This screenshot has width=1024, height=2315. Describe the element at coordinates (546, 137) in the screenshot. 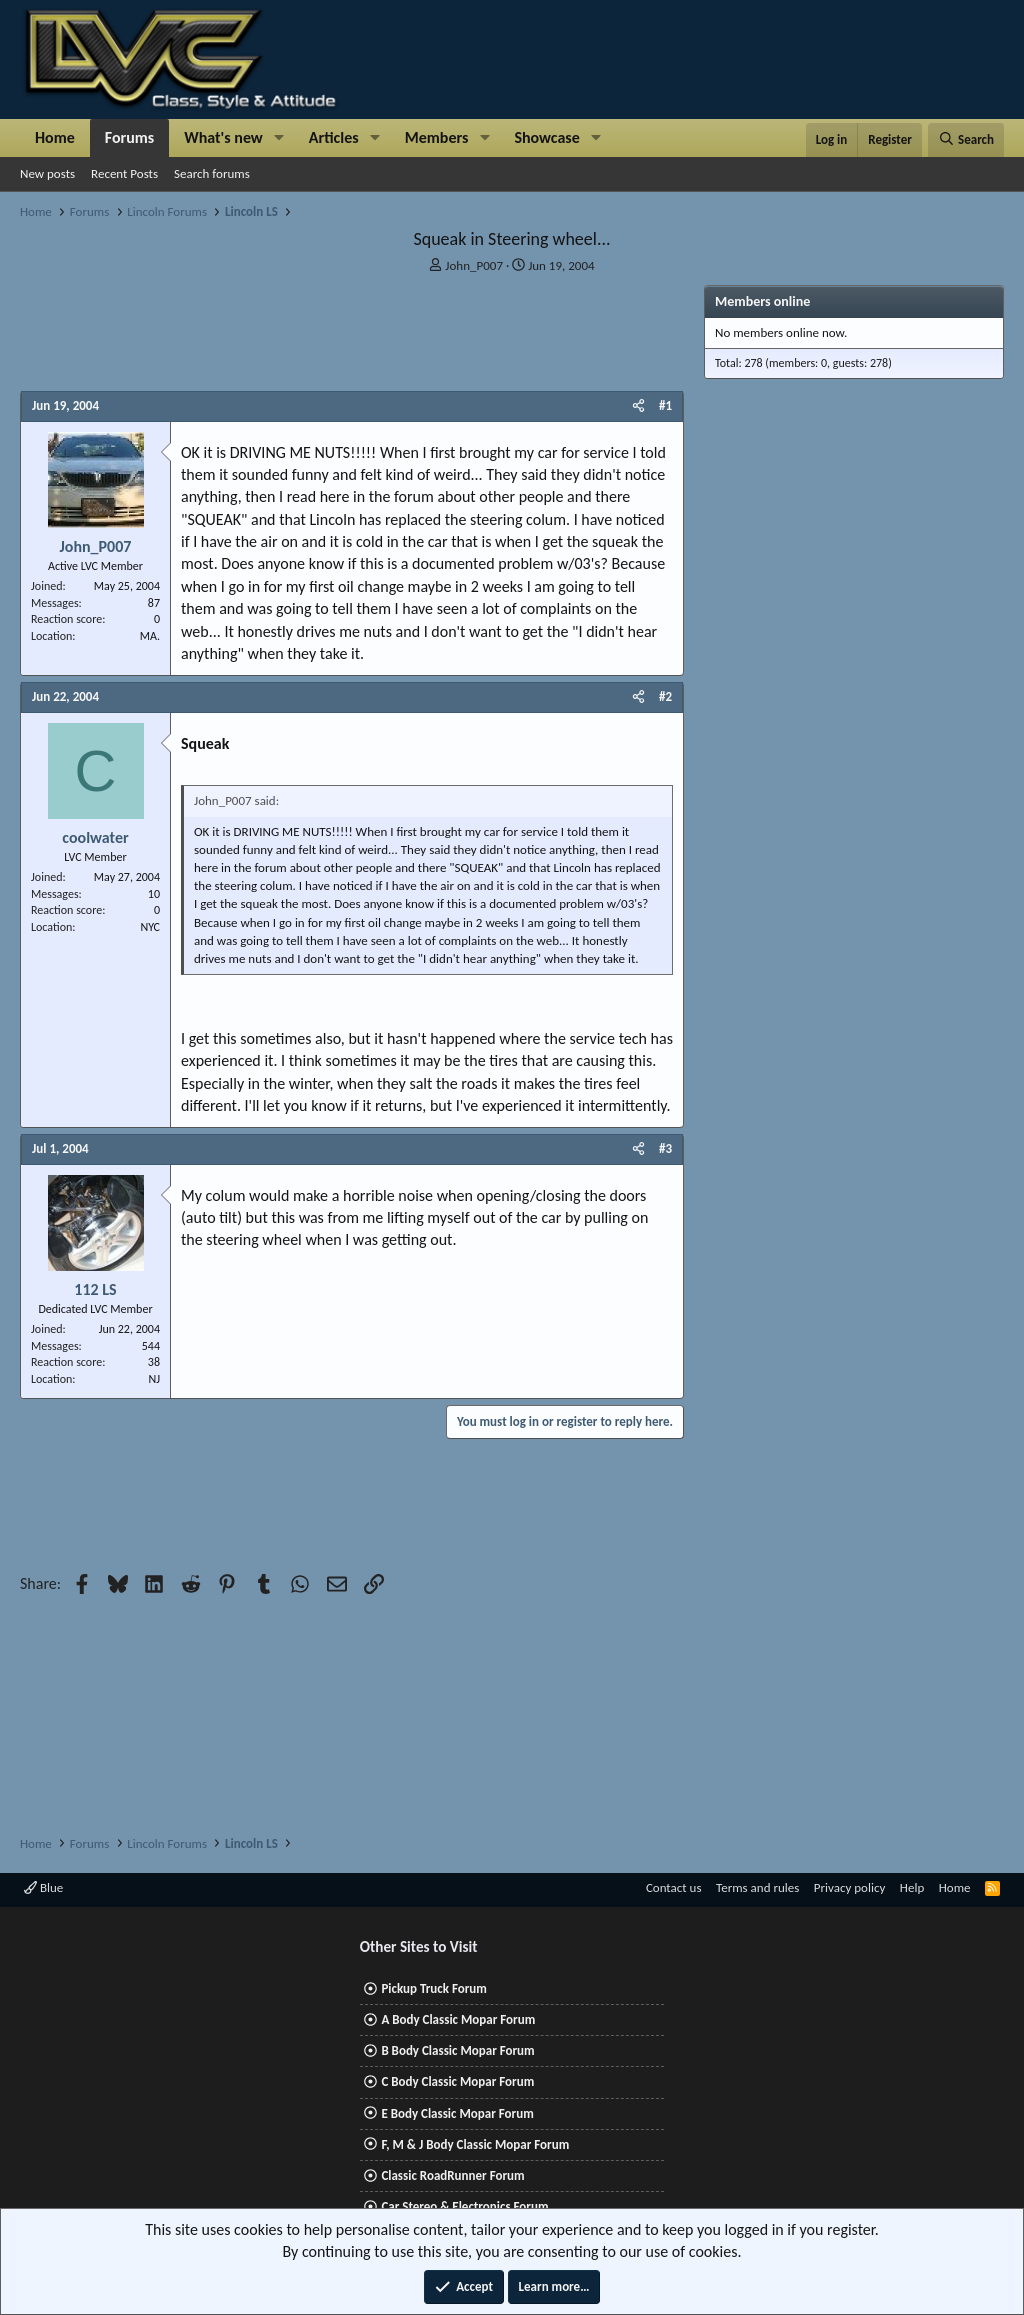

I see `Showcase` at that location.